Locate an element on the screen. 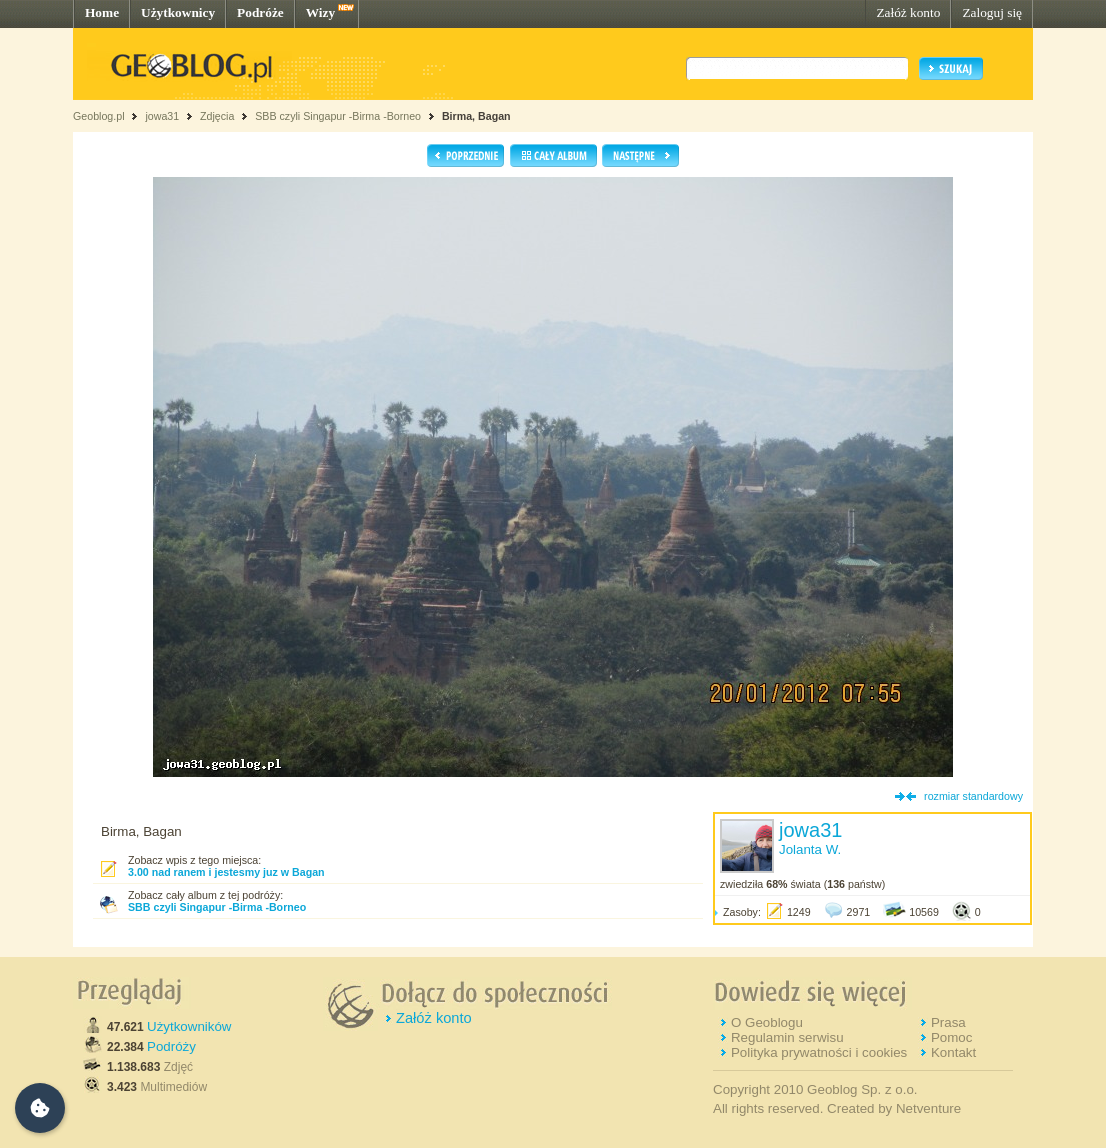 The width and height of the screenshot is (1106, 1148). Prasa is located at coordinates (948, 1022).